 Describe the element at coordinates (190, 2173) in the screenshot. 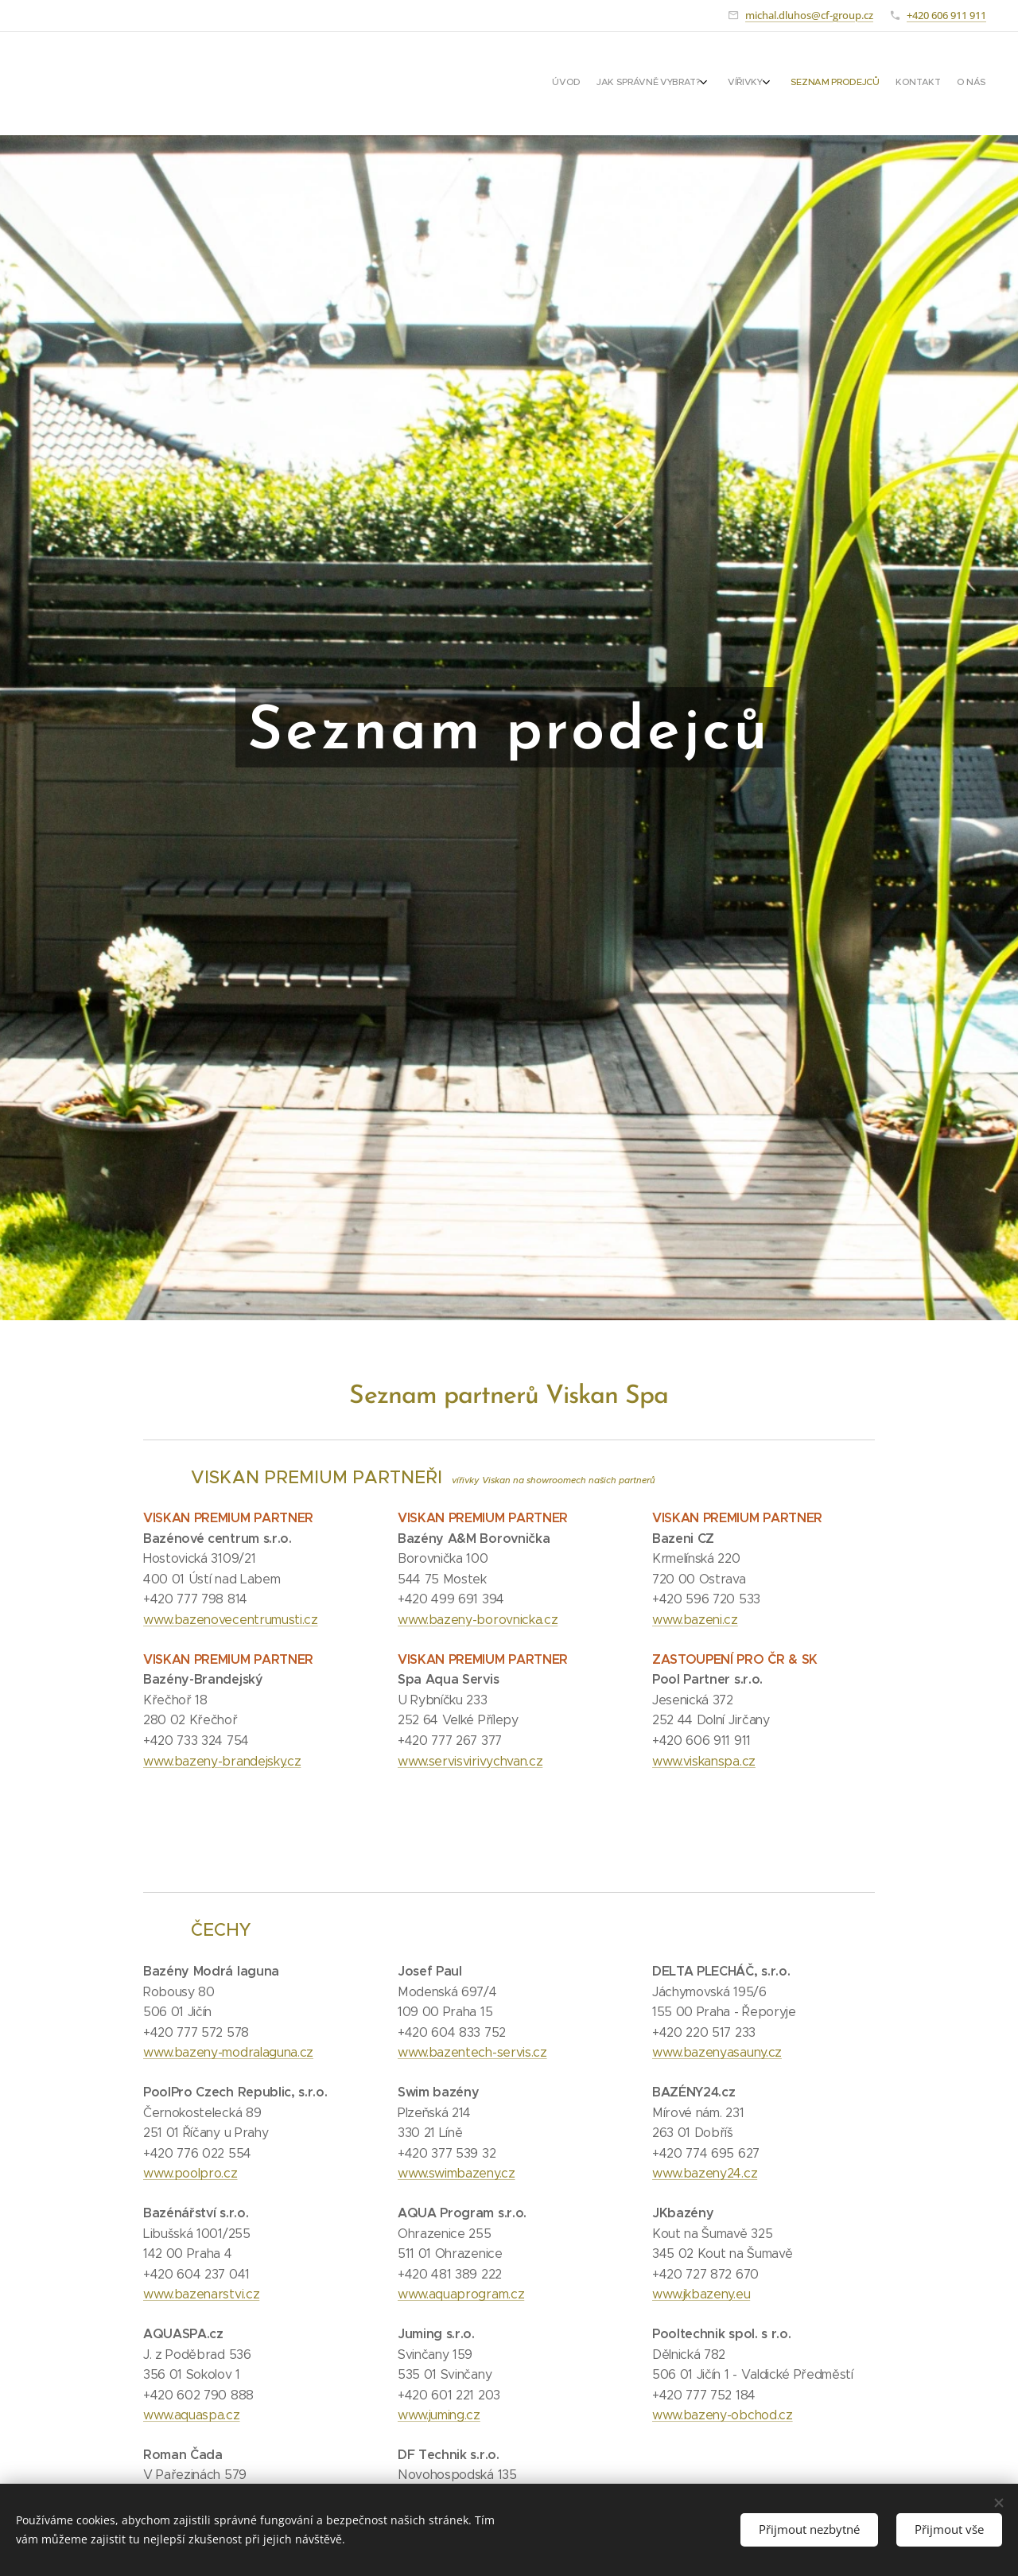

I see `www.poolpro.cz` at that location.